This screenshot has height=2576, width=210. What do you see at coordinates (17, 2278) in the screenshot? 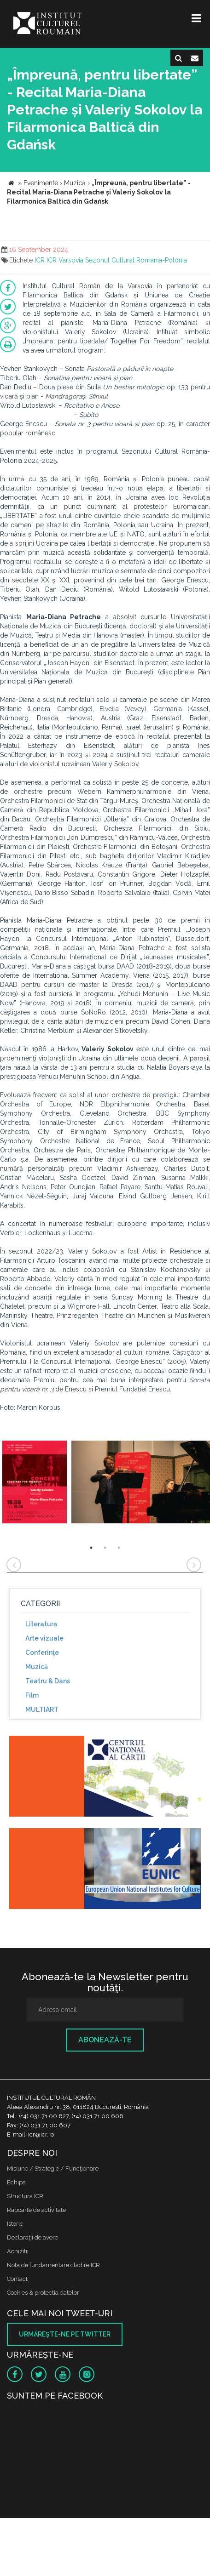
I see `Contact` at bounding box center [17, 2278].